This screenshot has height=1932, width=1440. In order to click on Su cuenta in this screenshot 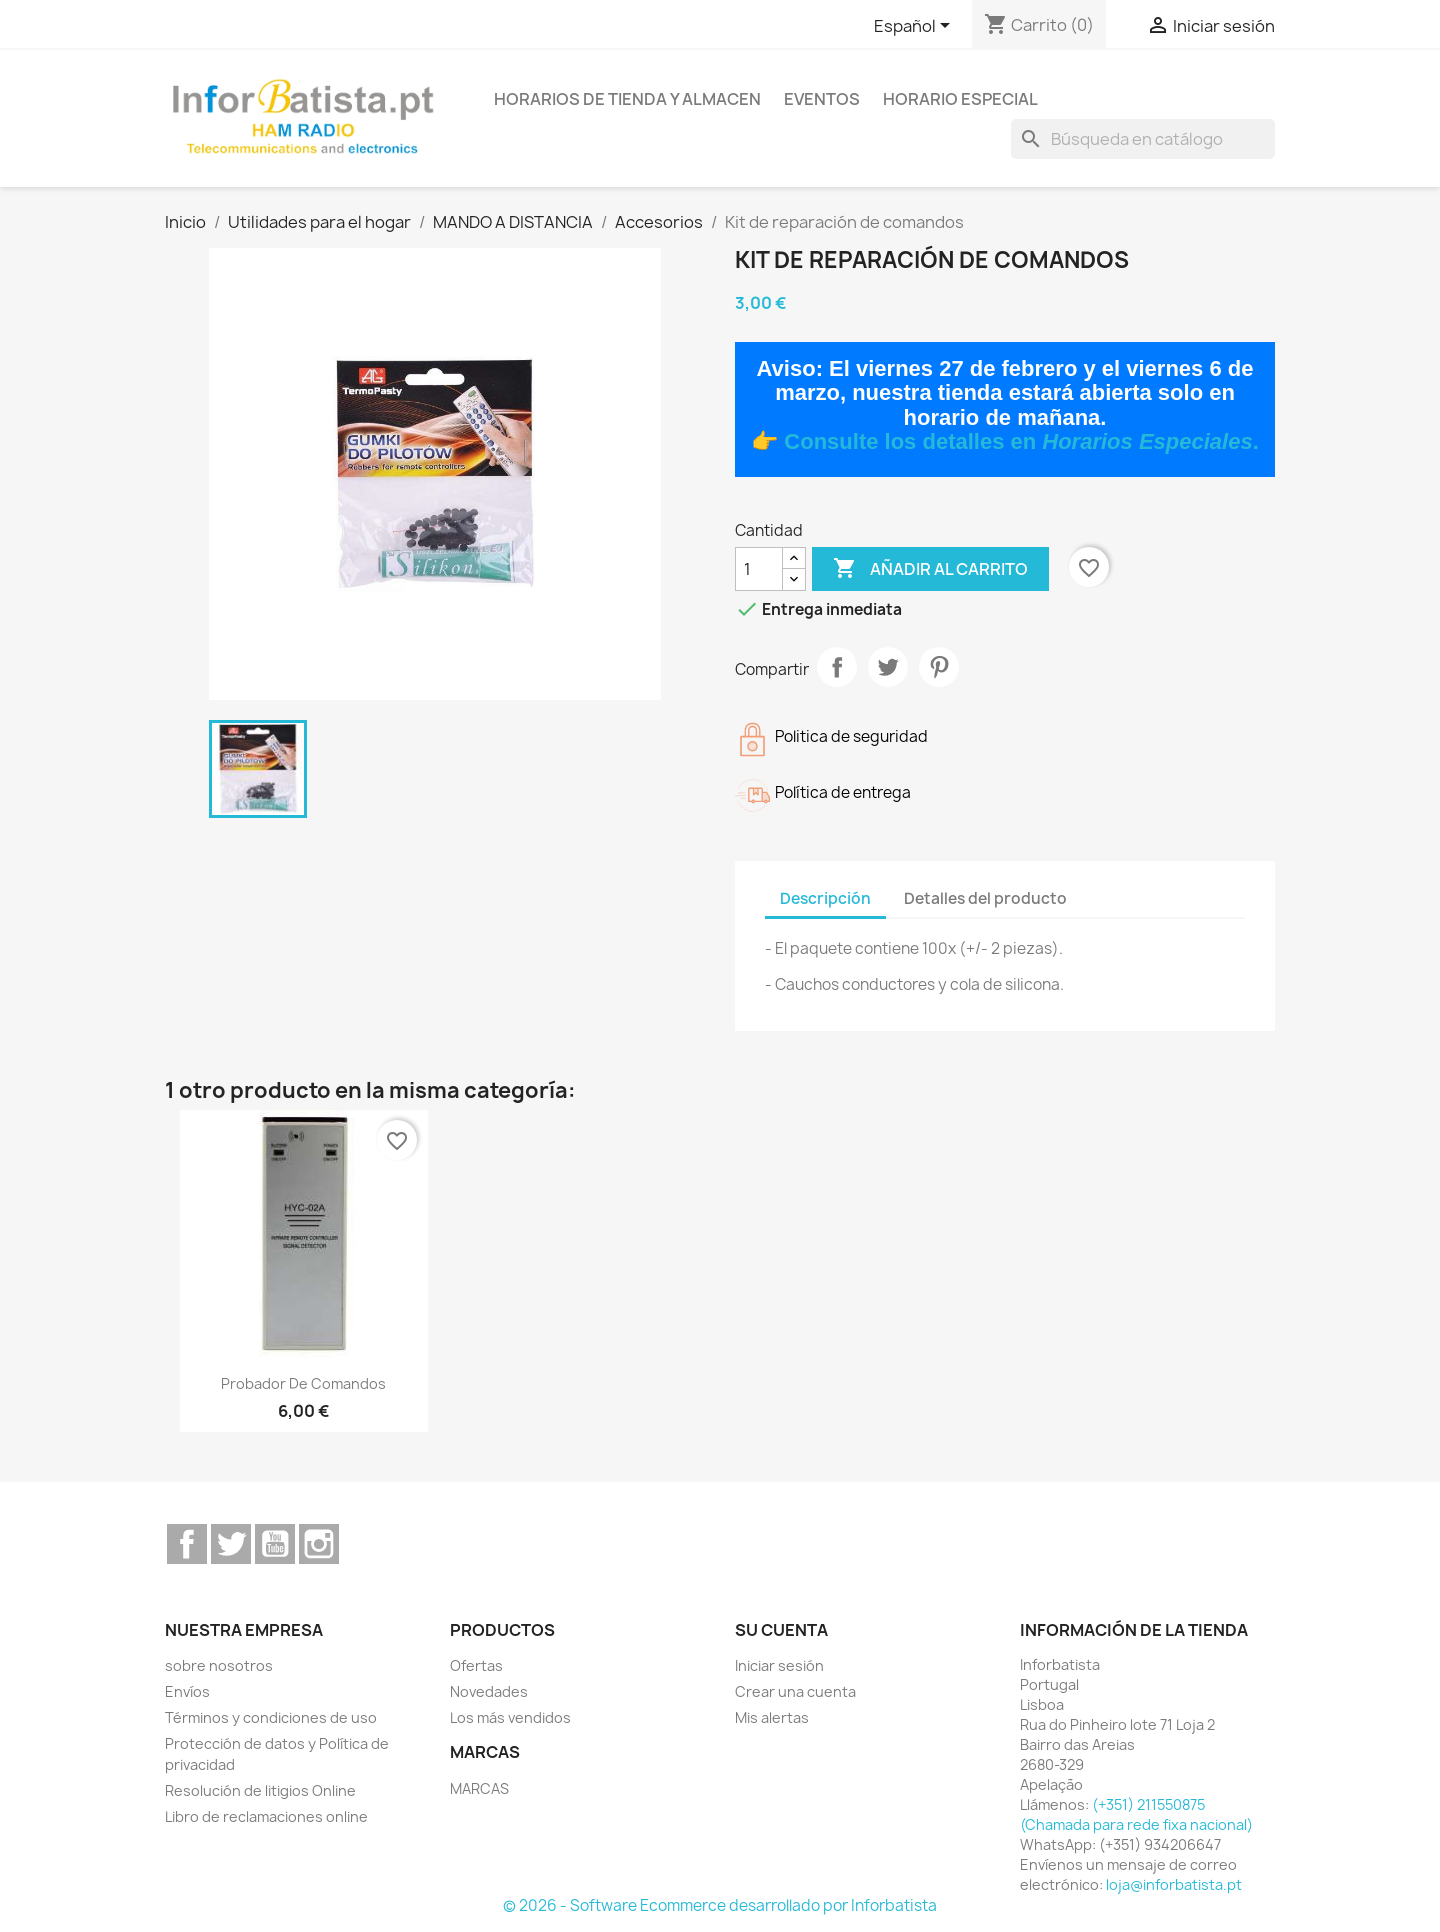, I will do `click(781, 1630)`.